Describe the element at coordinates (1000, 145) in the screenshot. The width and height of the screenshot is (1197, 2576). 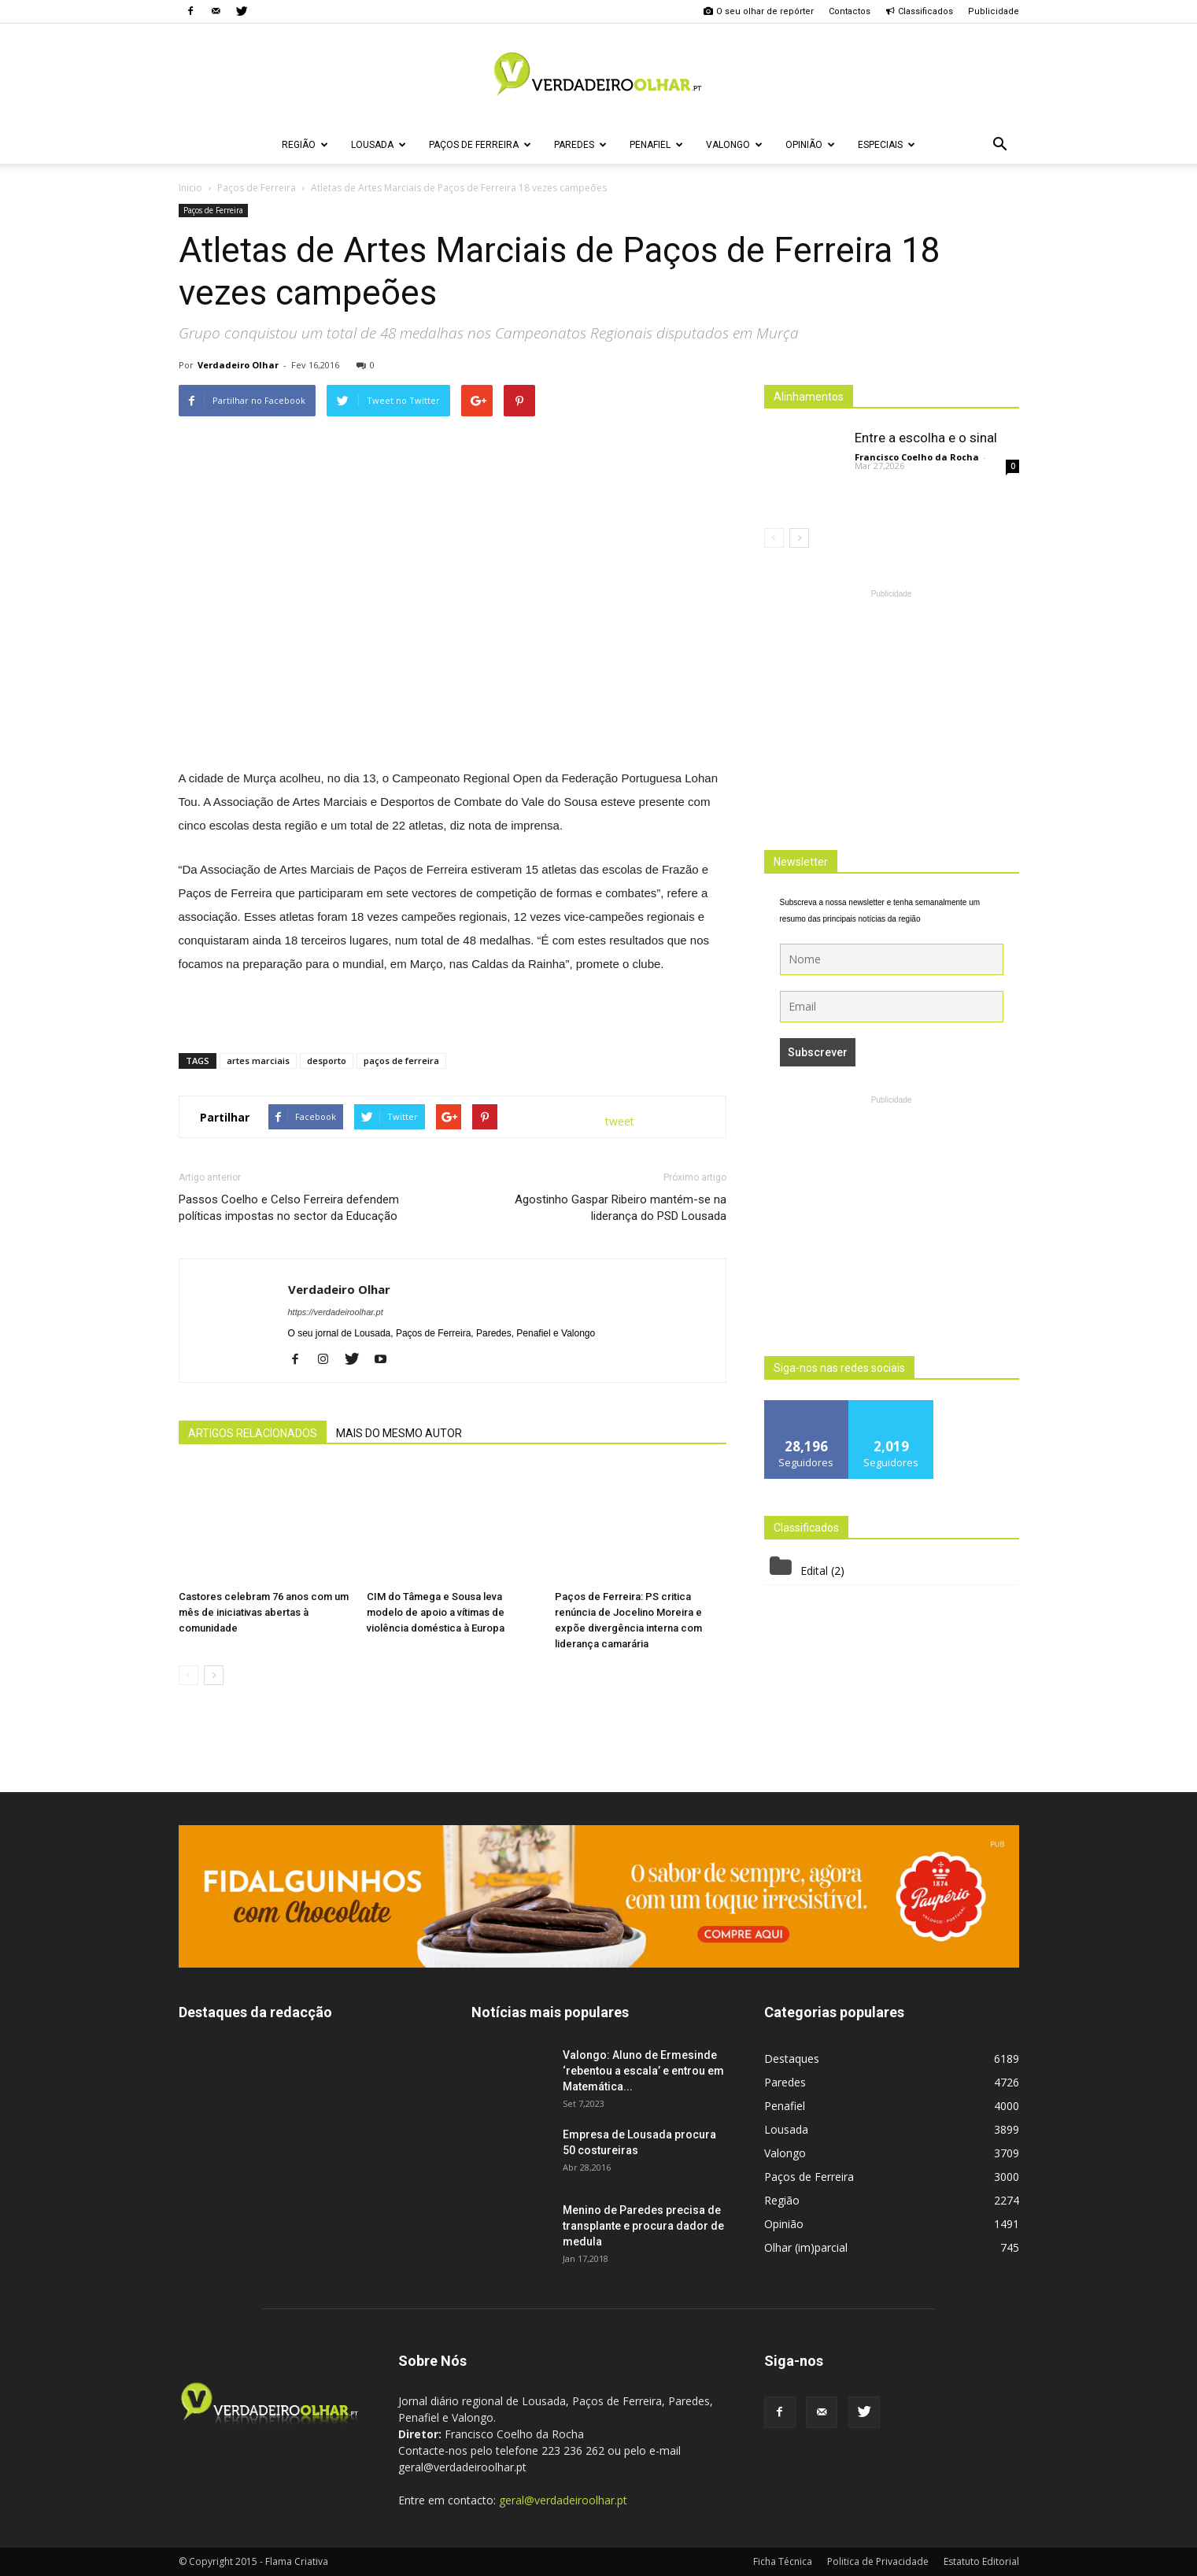
I see `[button]` at that location.